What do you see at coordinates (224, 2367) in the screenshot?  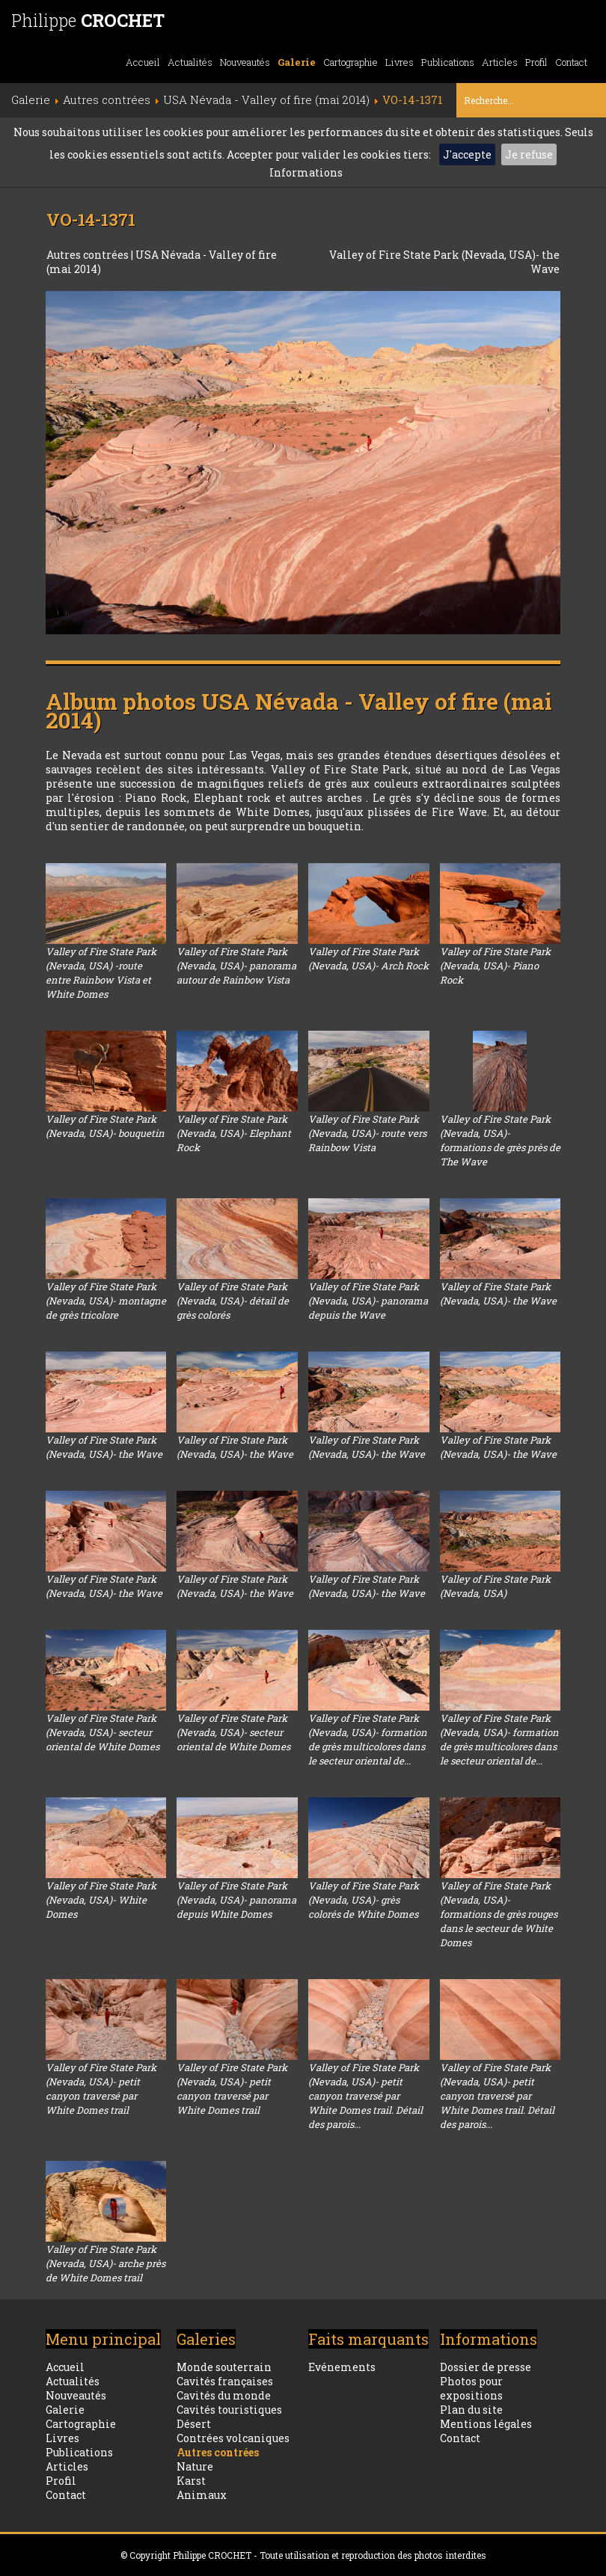 I see `Monde souterrain` at bounding box center [224, 2367].